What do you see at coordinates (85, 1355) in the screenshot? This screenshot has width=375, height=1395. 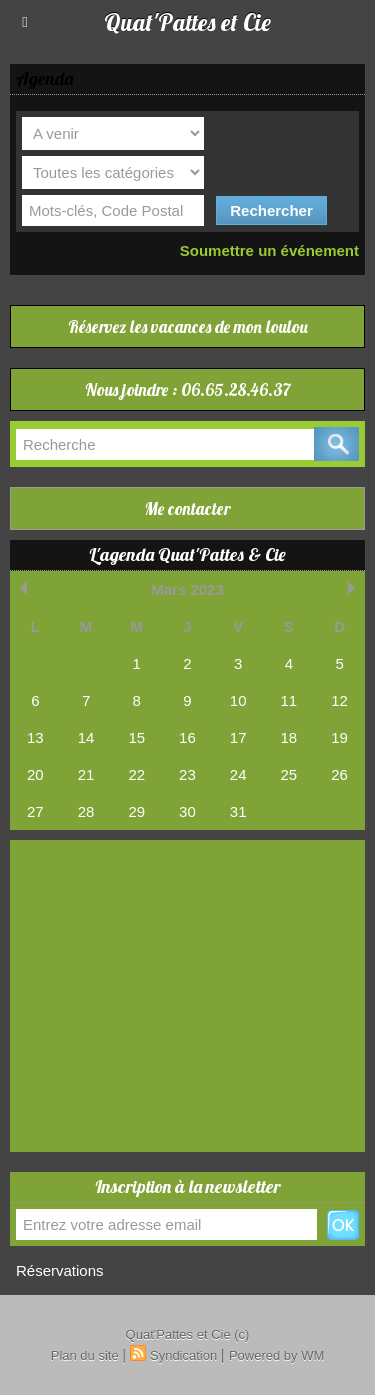 I see `Plan du site` at bounding box center [85, 1355].